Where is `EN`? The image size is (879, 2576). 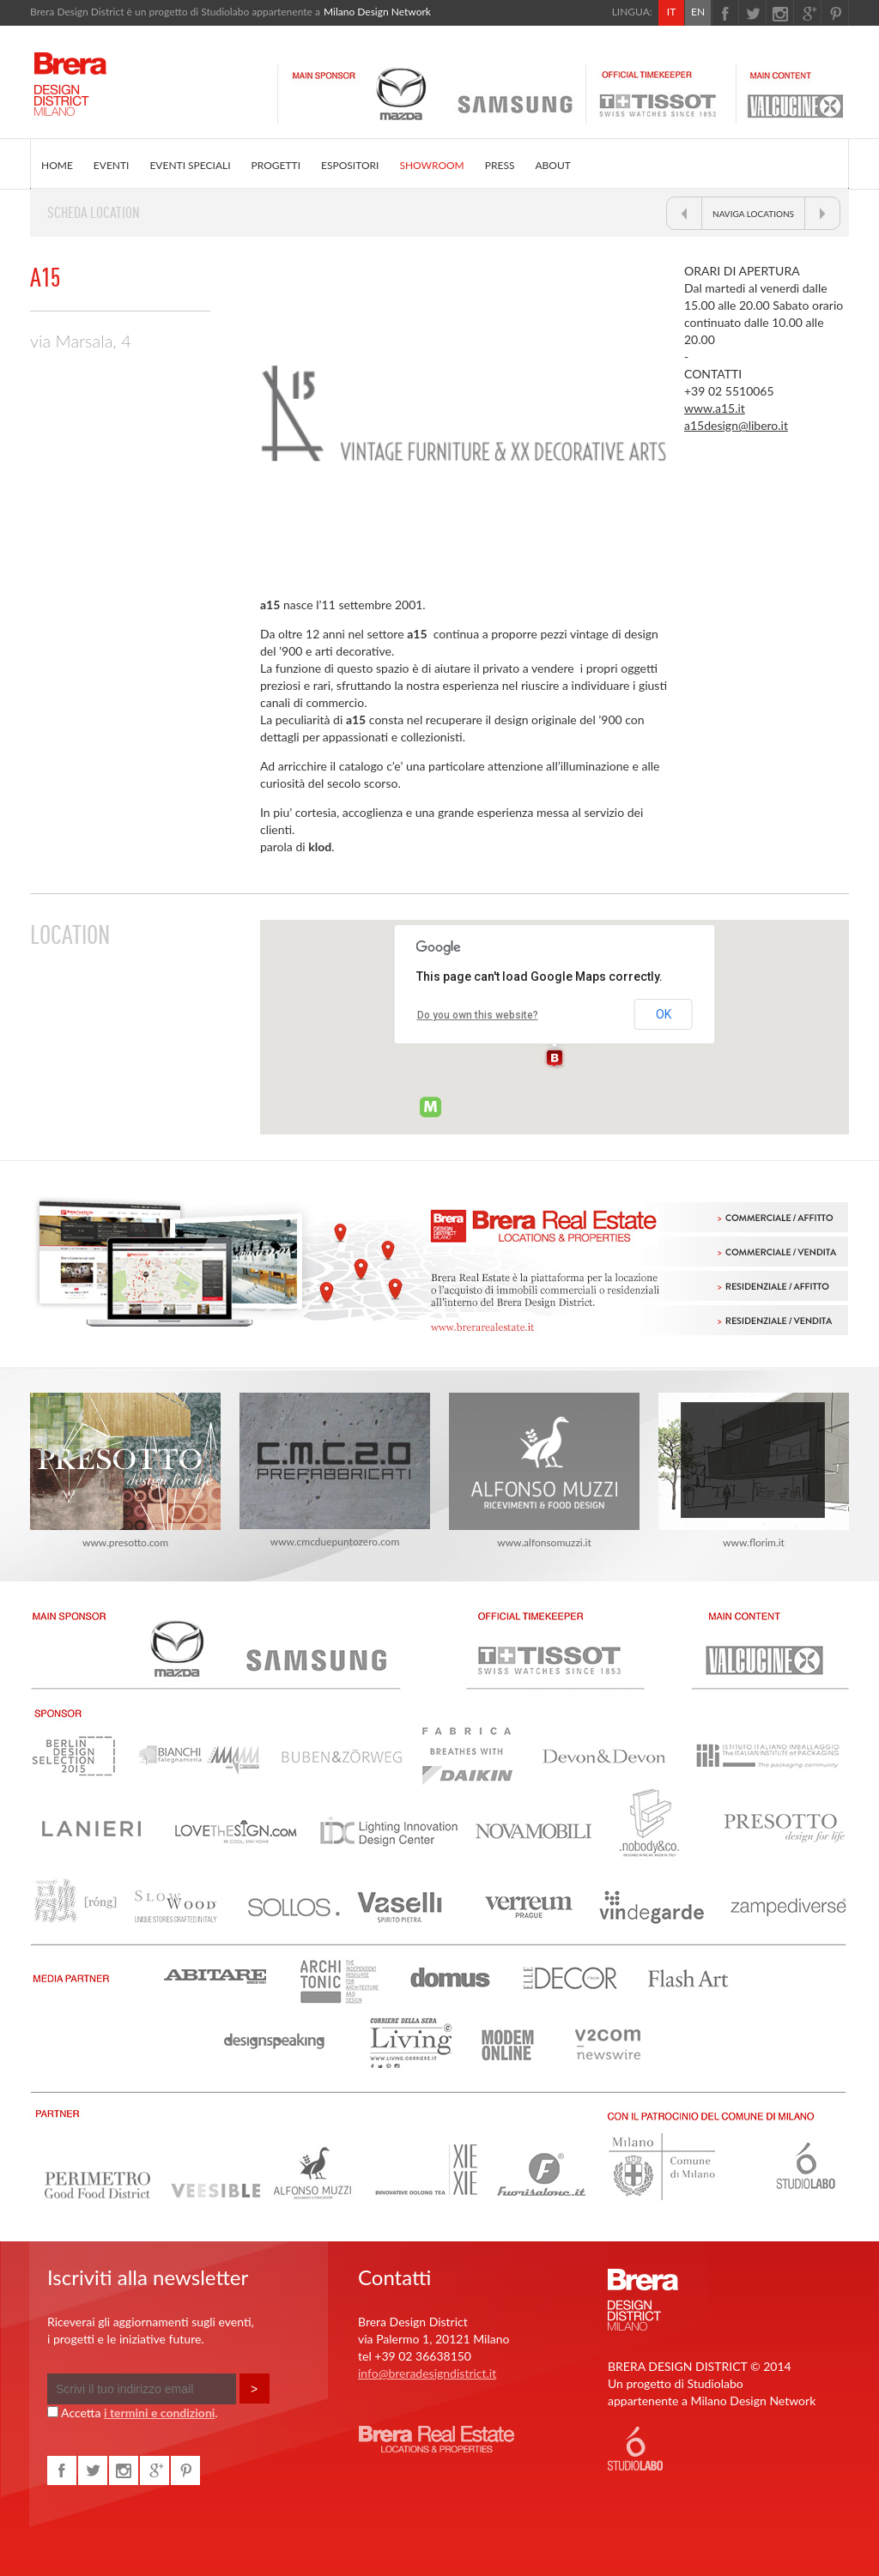 EN is located at coordinates (698, 11).